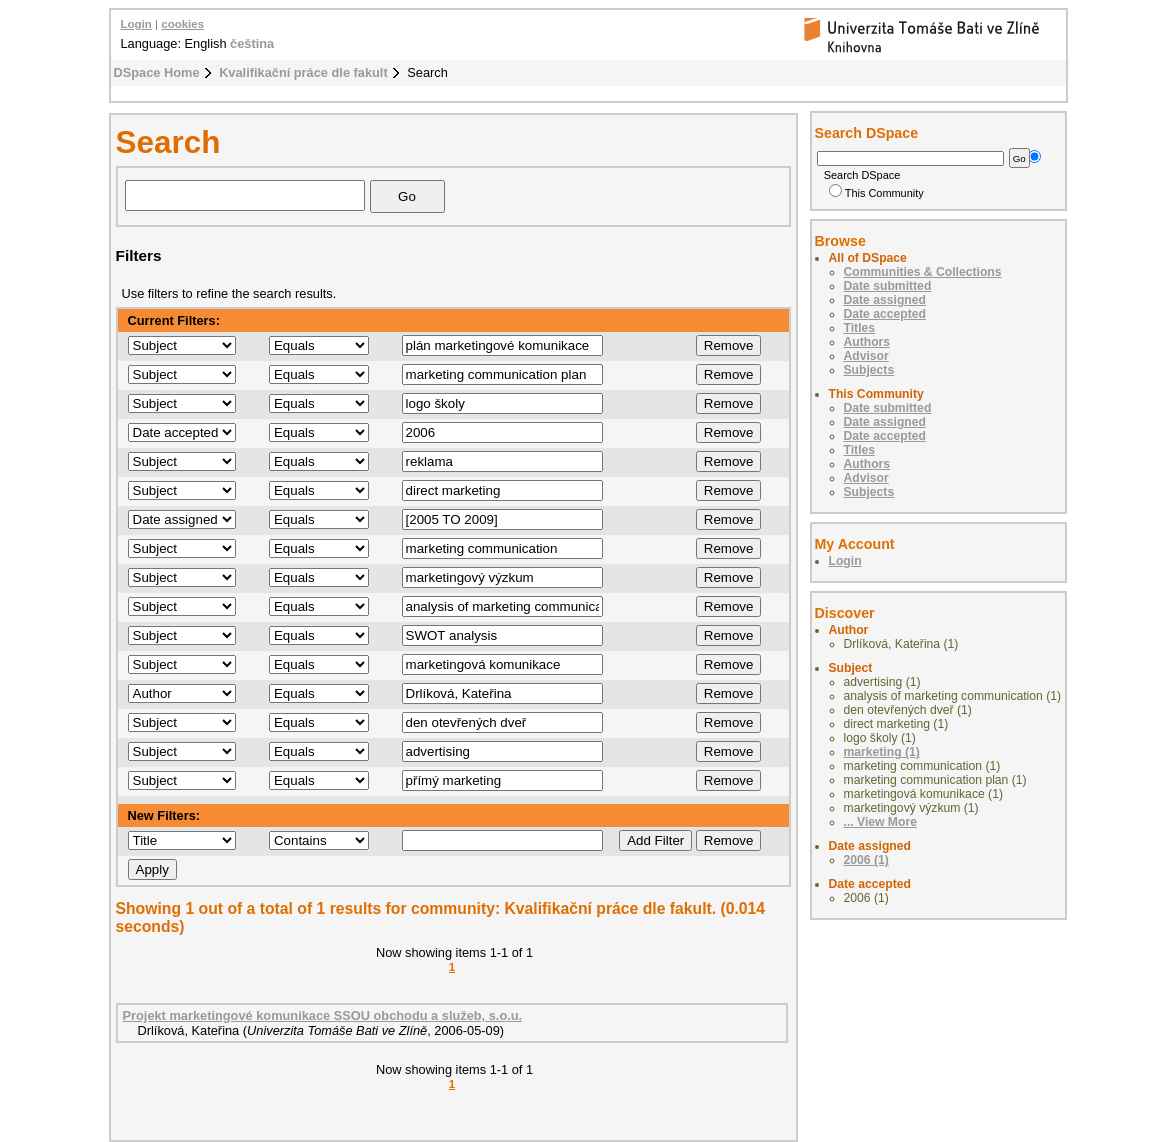 This screenshot has width=1167, height=1142. I want to click on Date accepted, so click(885, 314).